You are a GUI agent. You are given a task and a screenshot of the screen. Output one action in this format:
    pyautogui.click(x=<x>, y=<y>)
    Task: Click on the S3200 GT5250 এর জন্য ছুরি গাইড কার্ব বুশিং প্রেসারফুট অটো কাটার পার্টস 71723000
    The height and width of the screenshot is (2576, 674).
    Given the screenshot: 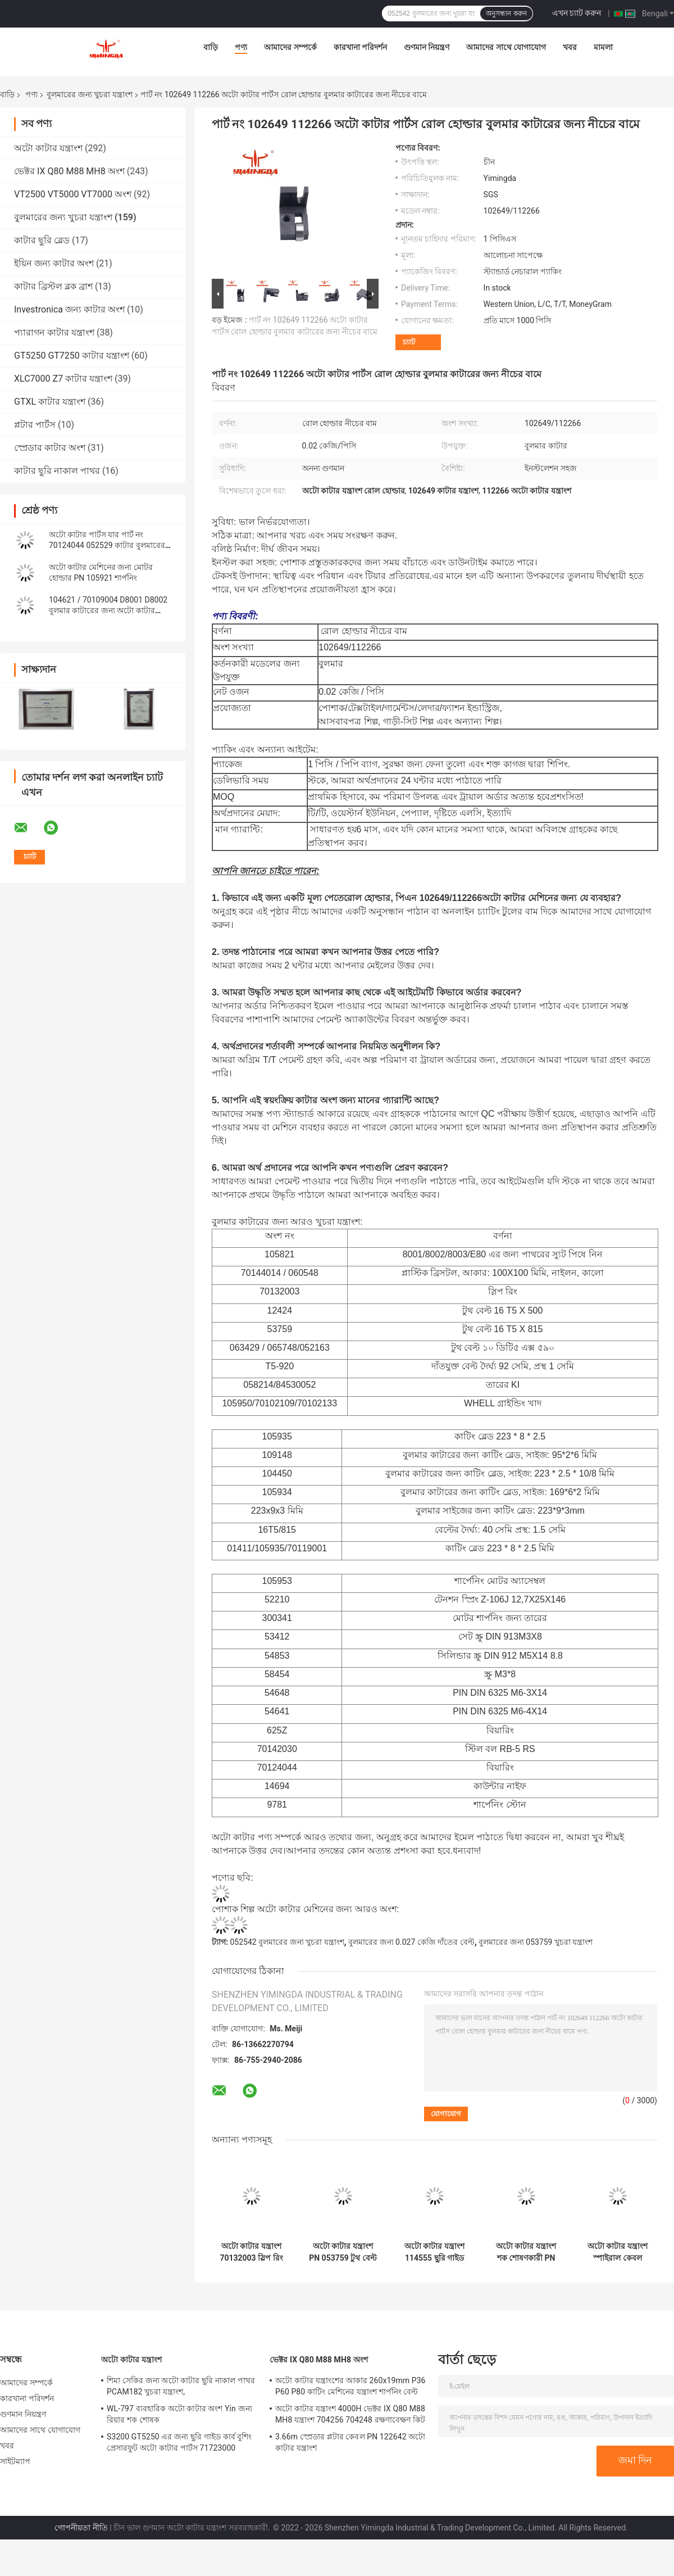 What is the action you would take?
    pyautogui.click(x=179, y=2442)
    